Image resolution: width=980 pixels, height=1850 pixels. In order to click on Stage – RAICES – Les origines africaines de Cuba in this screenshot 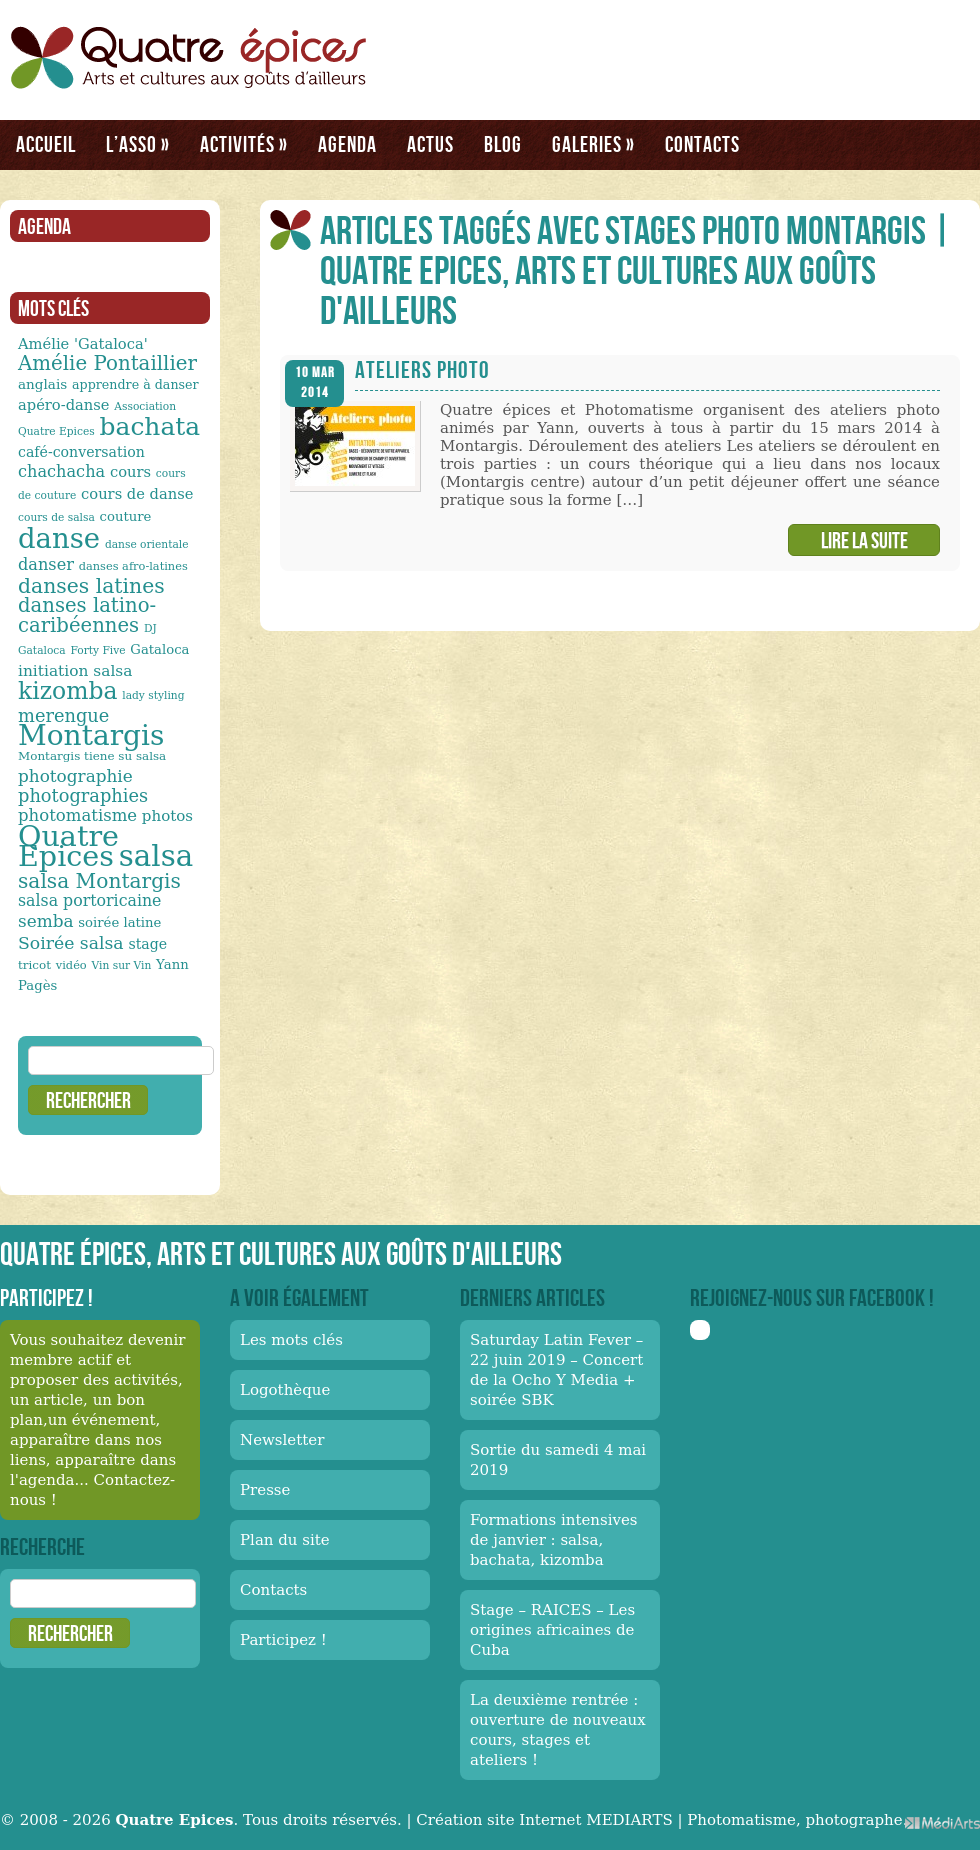, I will do `click(552, 1630)`.